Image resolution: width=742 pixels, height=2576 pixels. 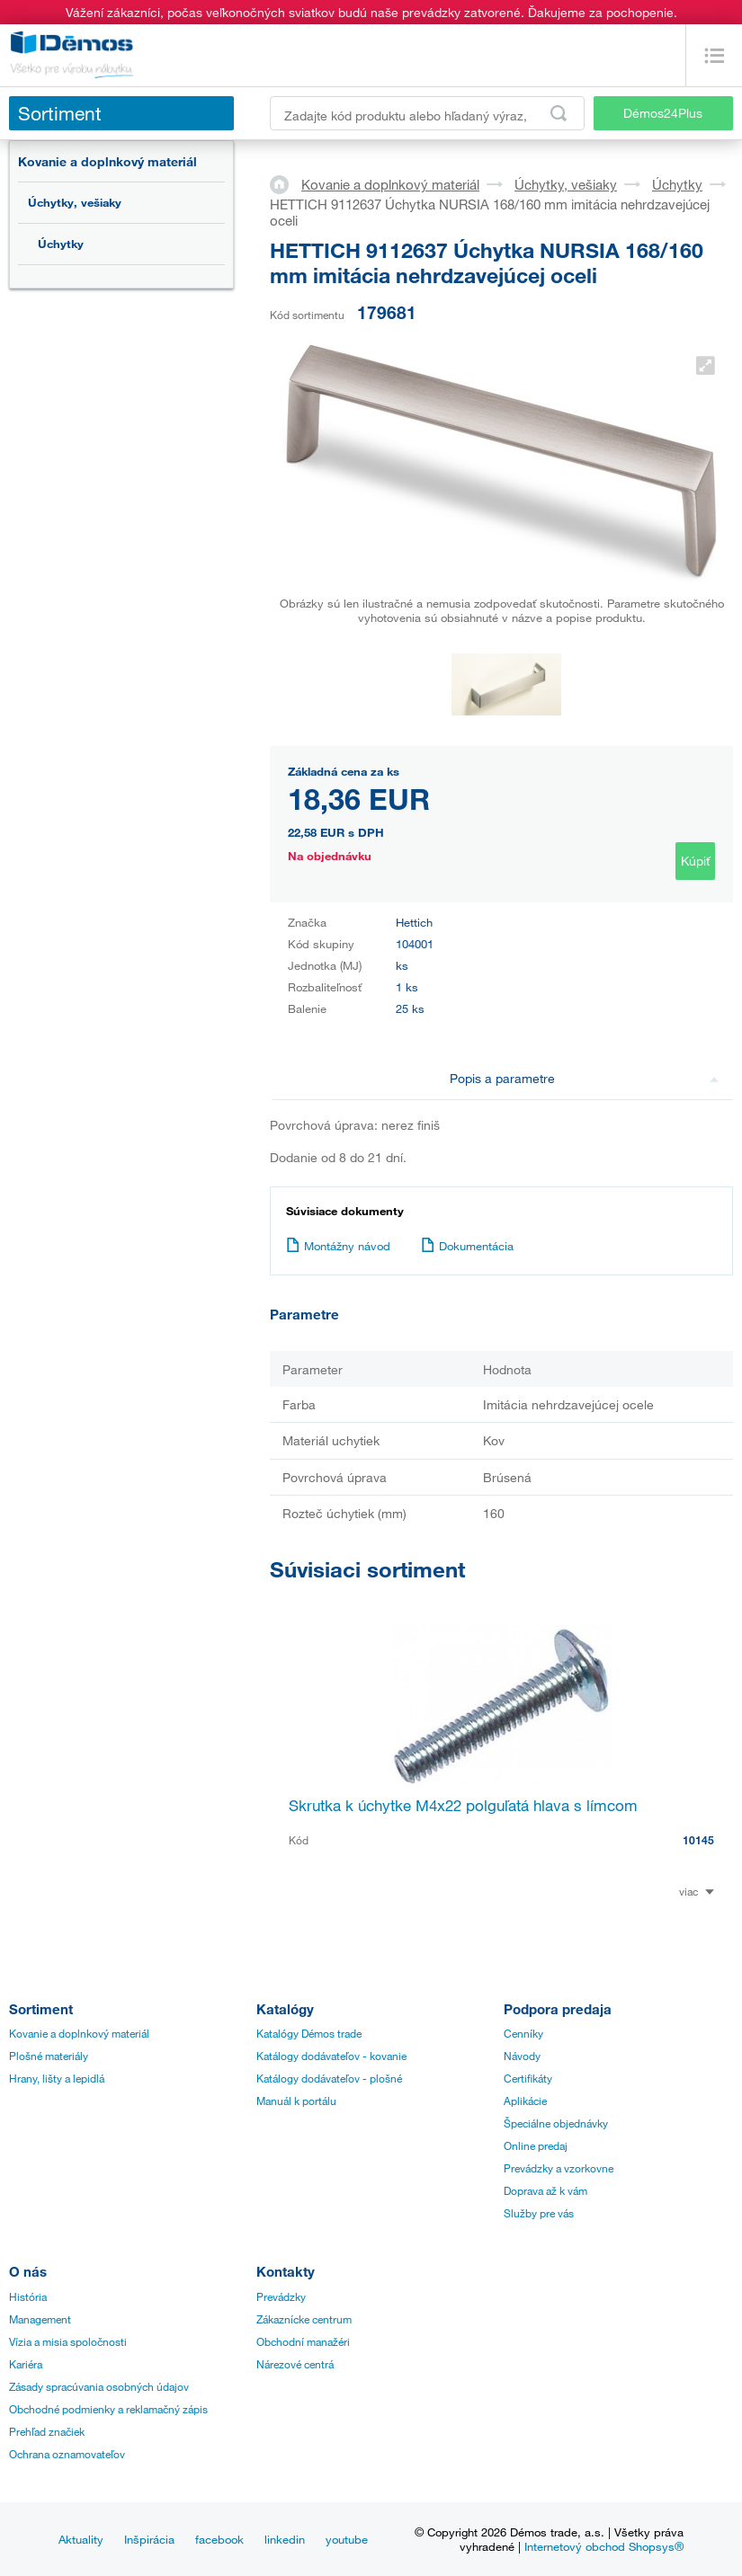 I want to click on Prehľad značiek, so click(x=47, y=2431).